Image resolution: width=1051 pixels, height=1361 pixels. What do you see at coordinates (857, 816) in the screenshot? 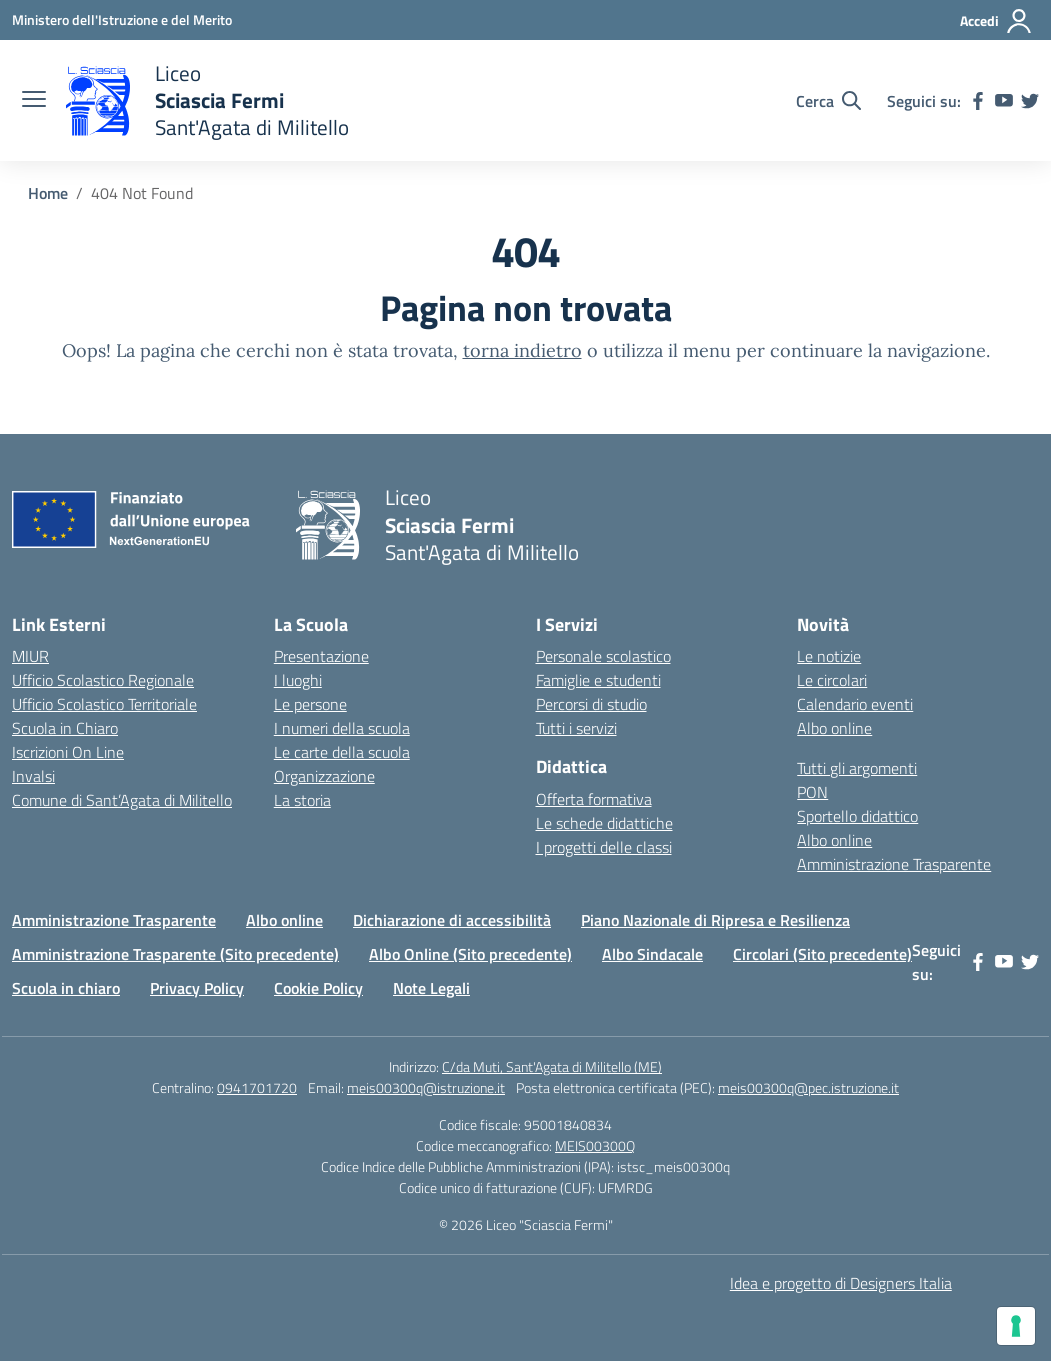
I see `Sportello didattico` at bounding box center [857, 816].